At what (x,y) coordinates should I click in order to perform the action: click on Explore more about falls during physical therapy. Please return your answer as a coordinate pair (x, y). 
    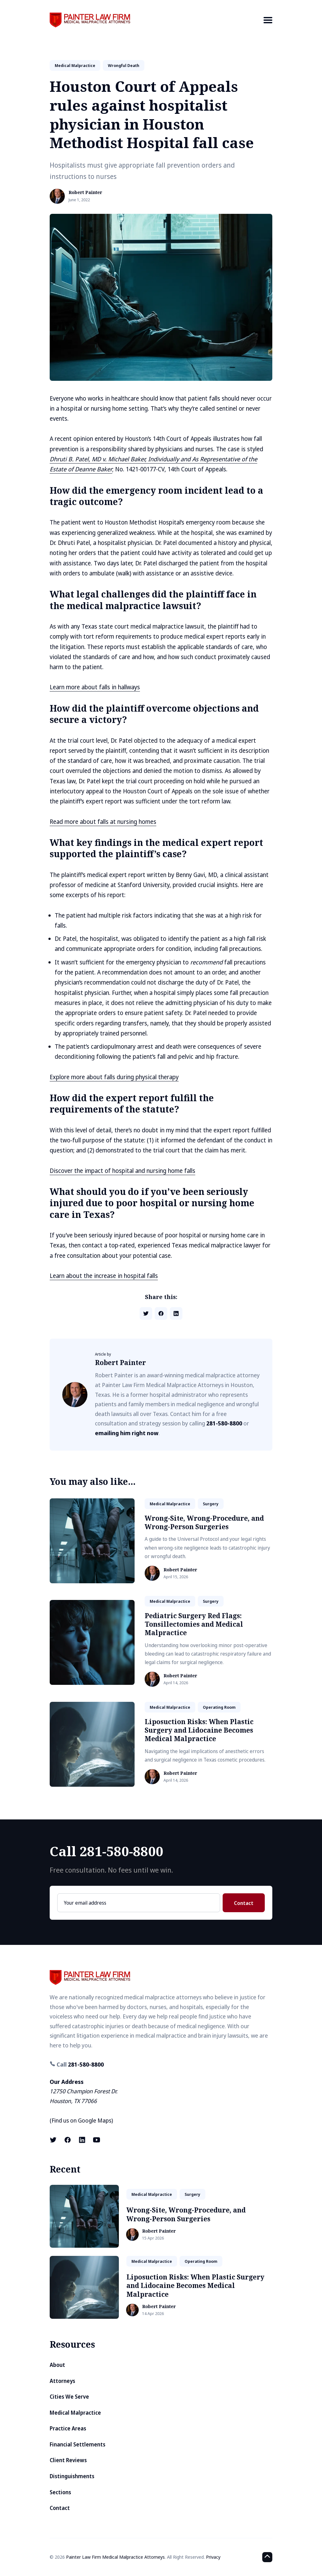
    Looking at the image, I should click on (114, 1077).